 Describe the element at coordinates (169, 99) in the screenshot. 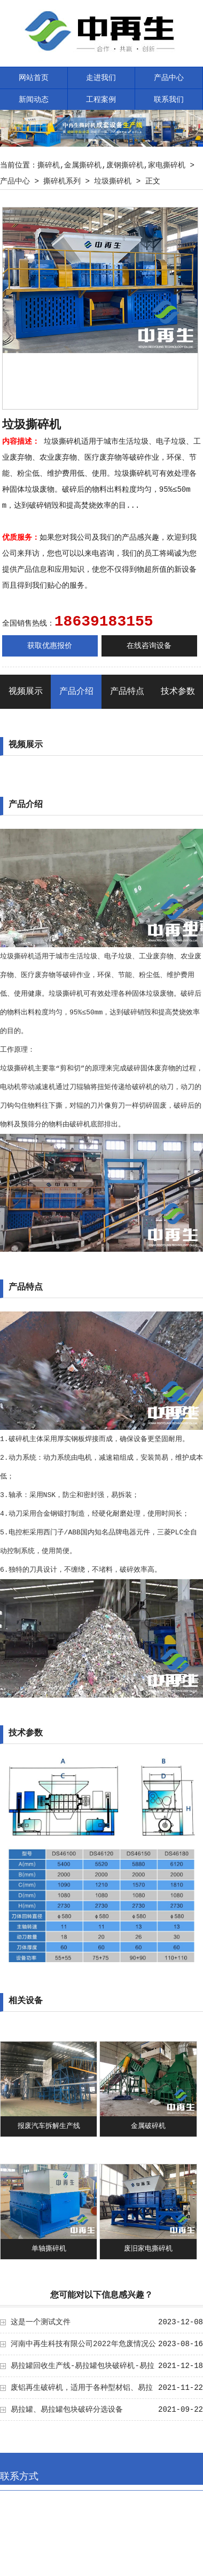

I see `联系我们` at that location.